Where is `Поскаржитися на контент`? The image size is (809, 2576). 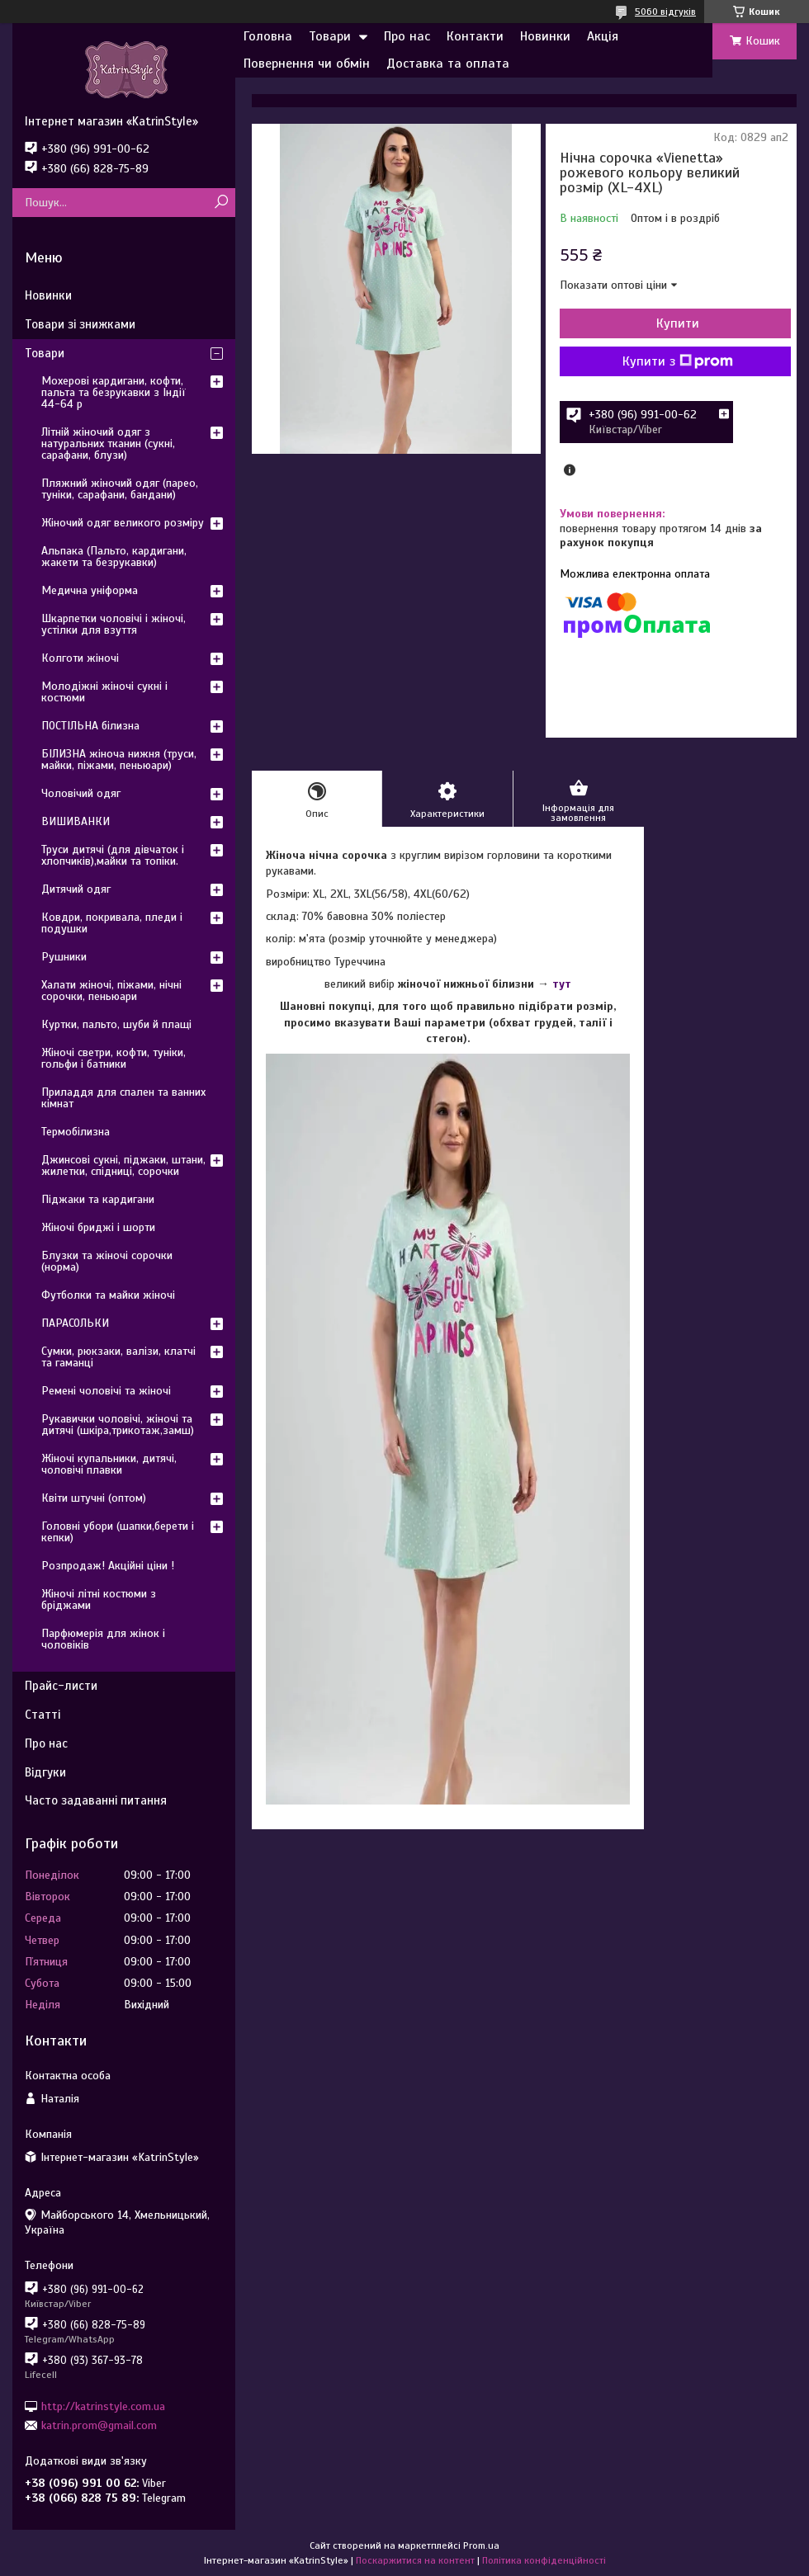 Поскаржитися на контент is located at coordinates (415, 2560).